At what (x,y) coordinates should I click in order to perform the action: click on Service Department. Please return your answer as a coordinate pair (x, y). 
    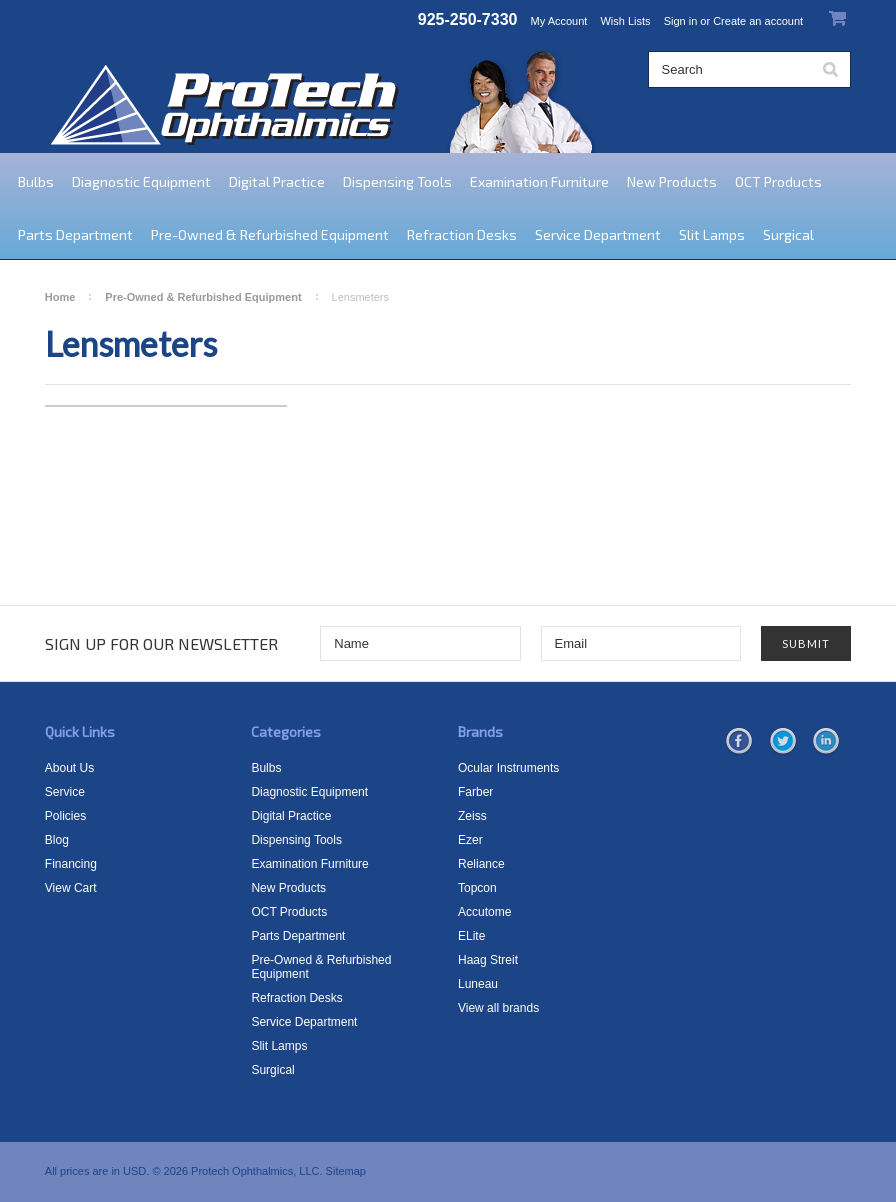
    Looking at the image, I should click on (598, 234).